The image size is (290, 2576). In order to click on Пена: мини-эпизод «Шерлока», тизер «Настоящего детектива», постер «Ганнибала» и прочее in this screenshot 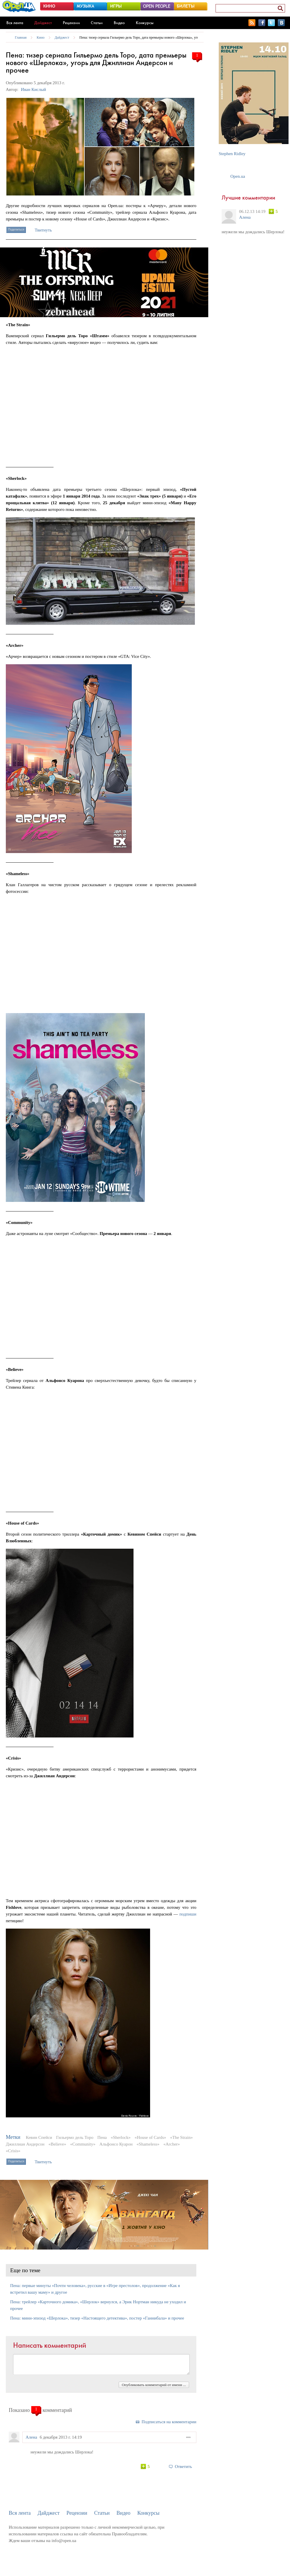, I will do `click(97, 2318)`.